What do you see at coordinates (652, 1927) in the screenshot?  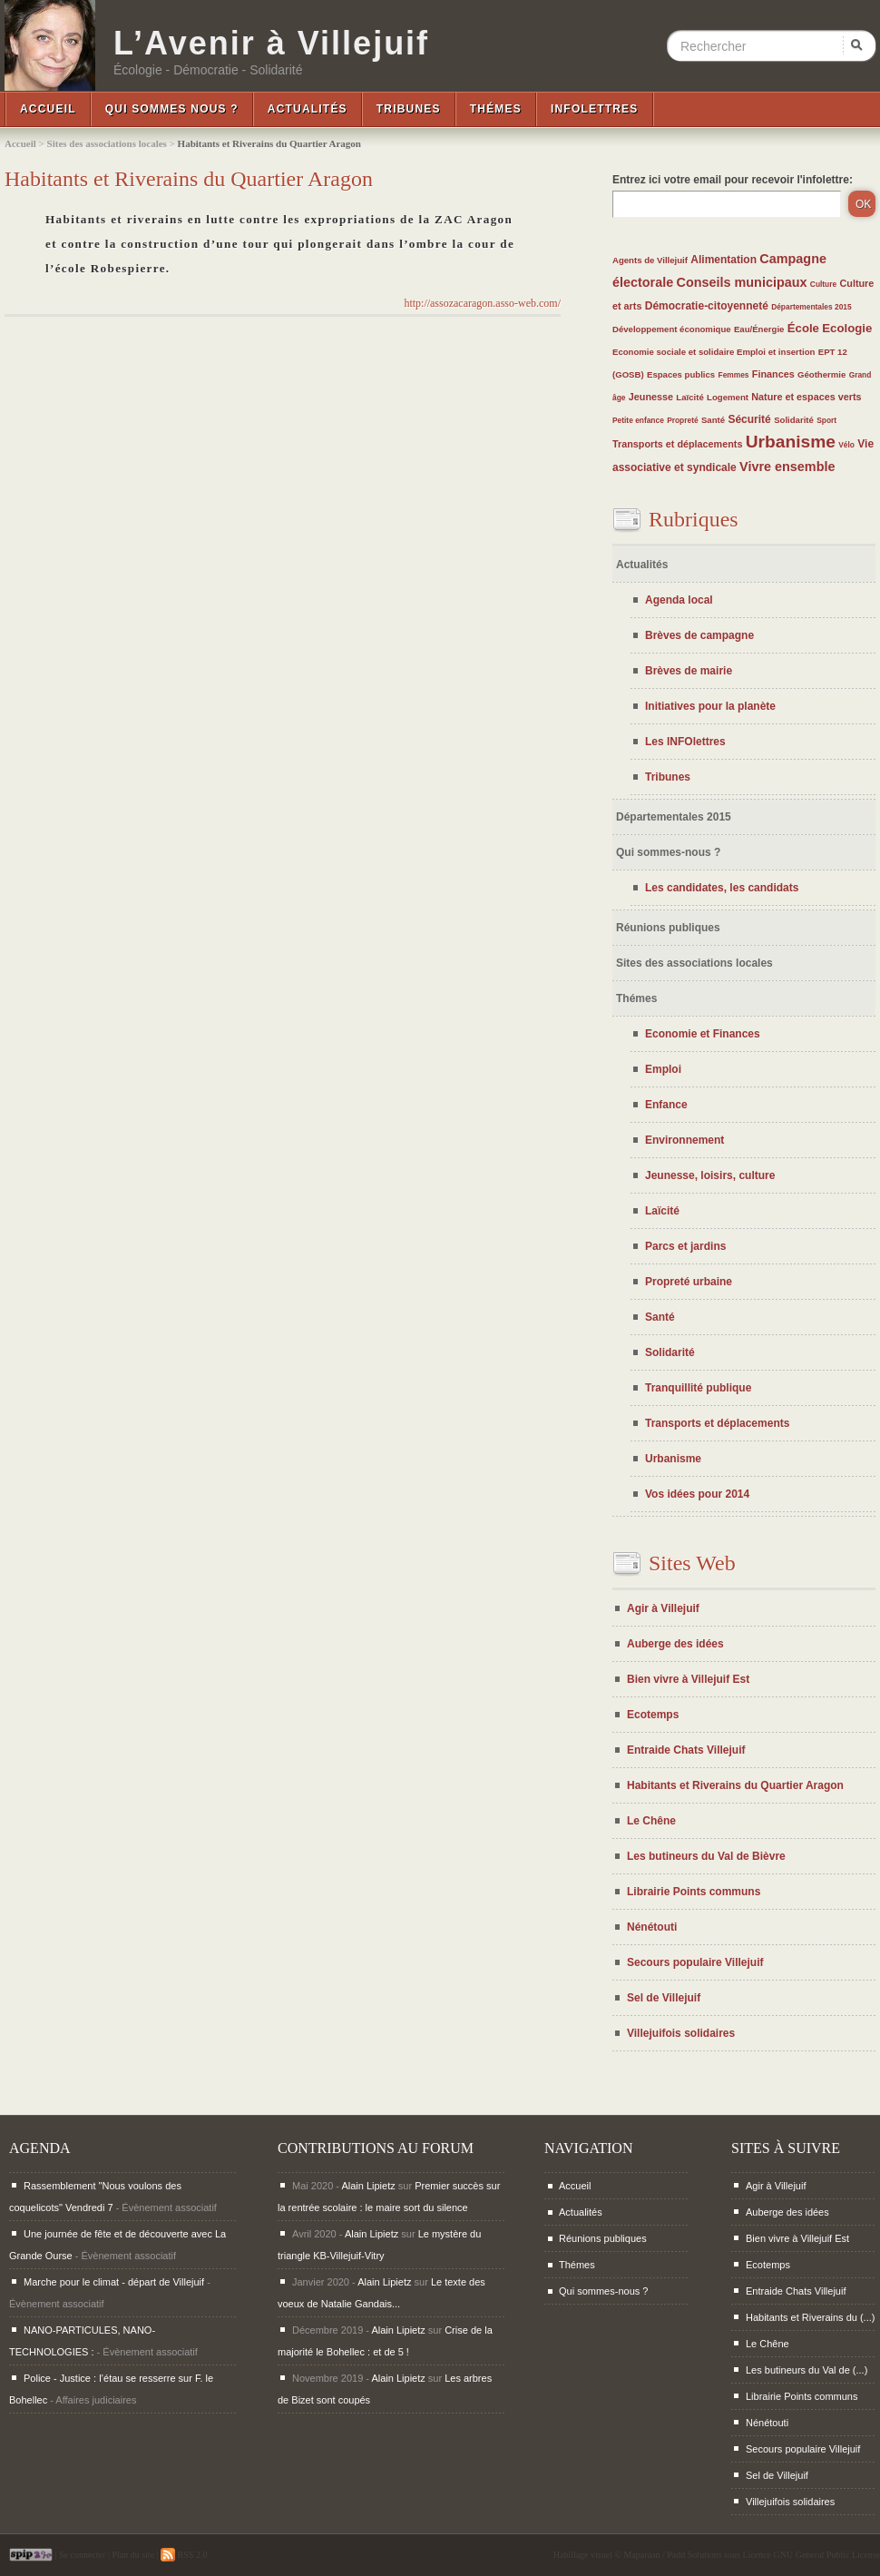 I see `Nénétouti` at bounding box center [652, 1927].